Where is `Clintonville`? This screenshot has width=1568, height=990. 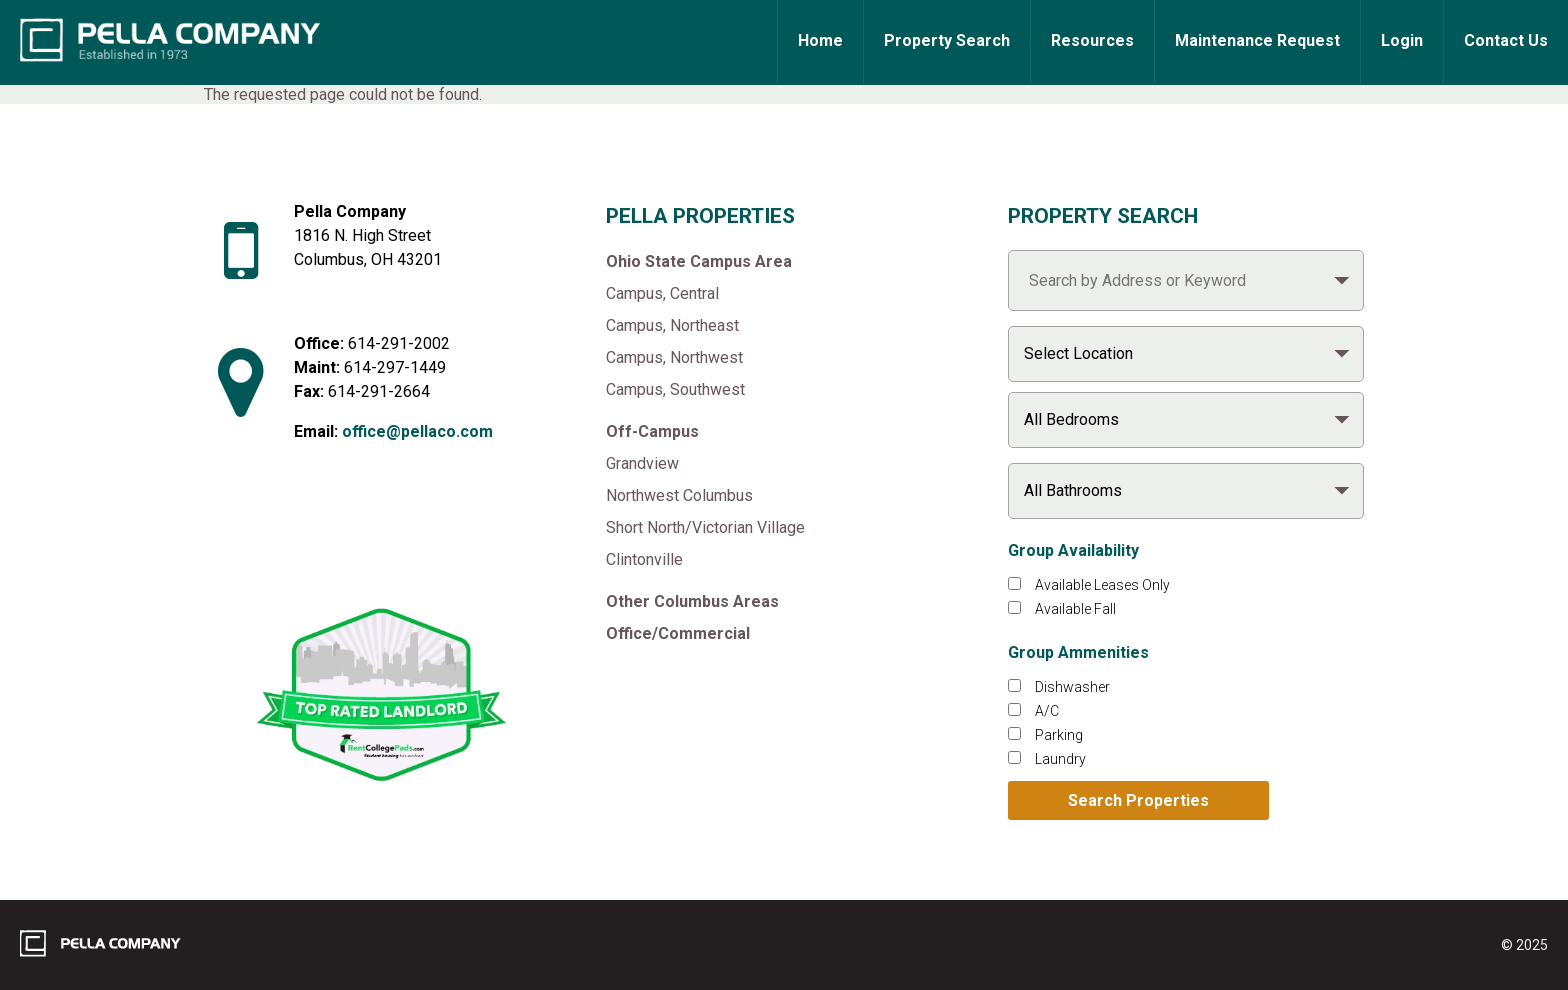
Clintonville is located at coordinates (644, 559).